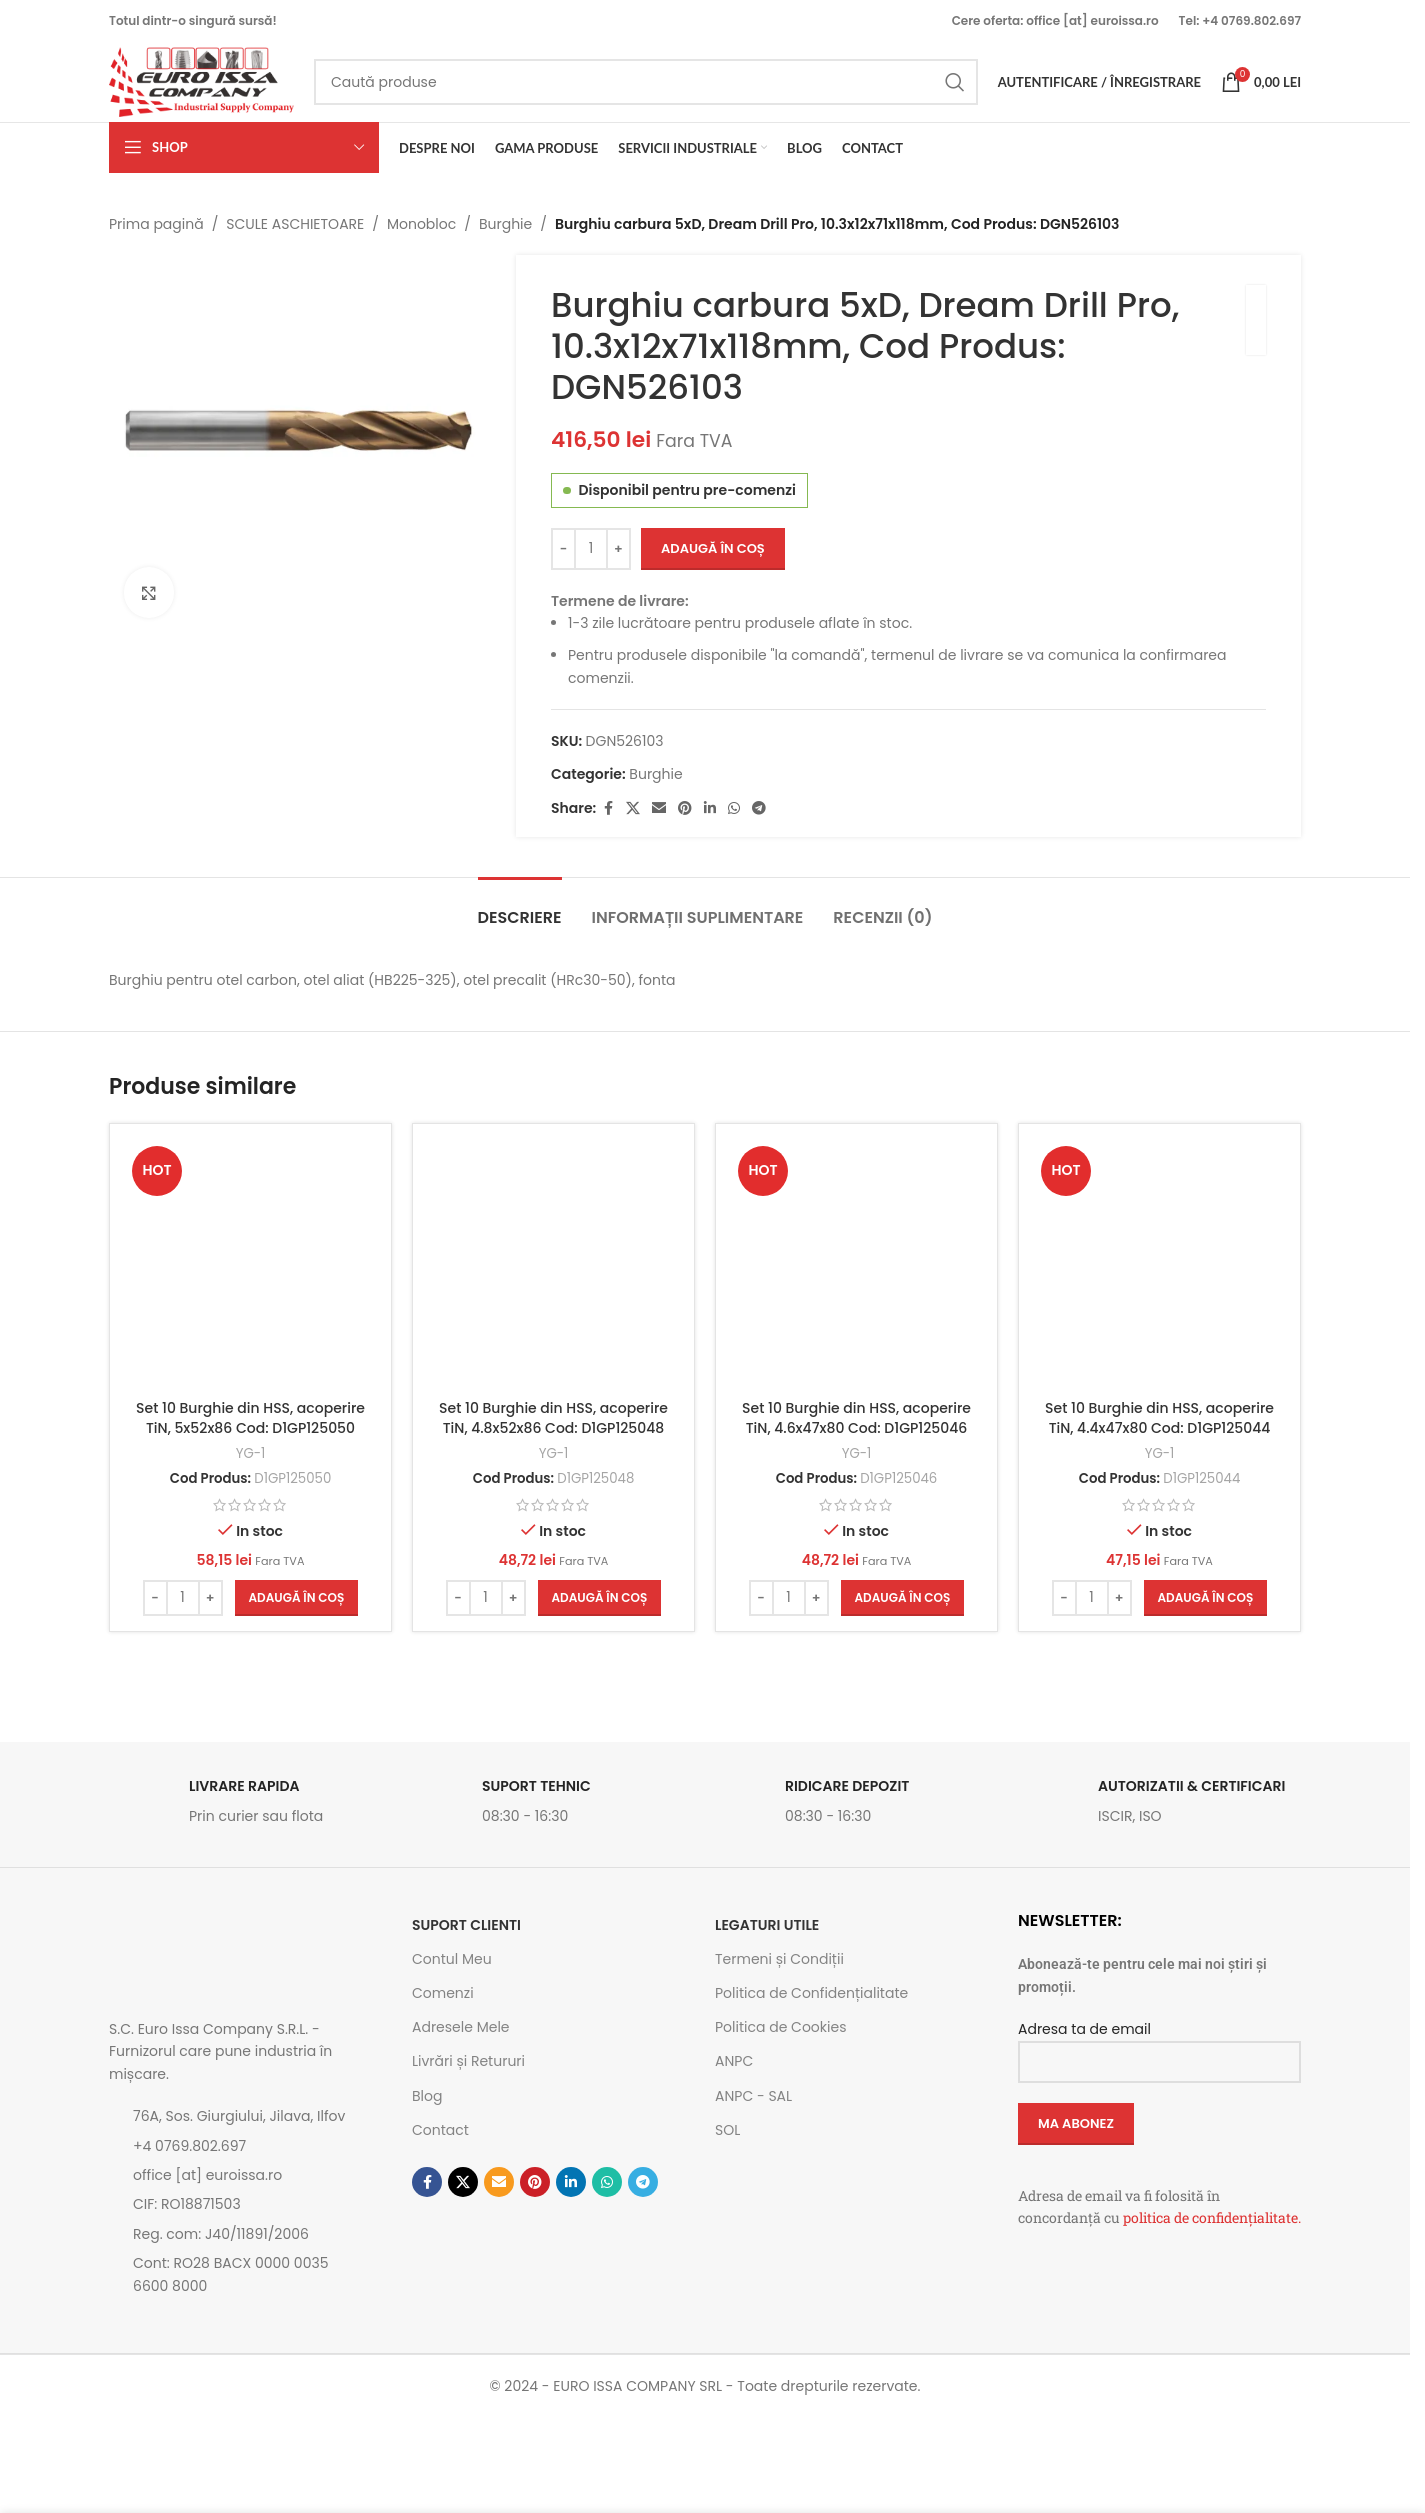 The height and width of the screenshot is (2513, 1425). What do you see at coordinates (553, 1418) in the screenshot?
I see `Set 10 Burghie din HSS, acoperire TiN, 4.8x52x86 Cod: D1GP125048` at bounding box center [553, 1418].